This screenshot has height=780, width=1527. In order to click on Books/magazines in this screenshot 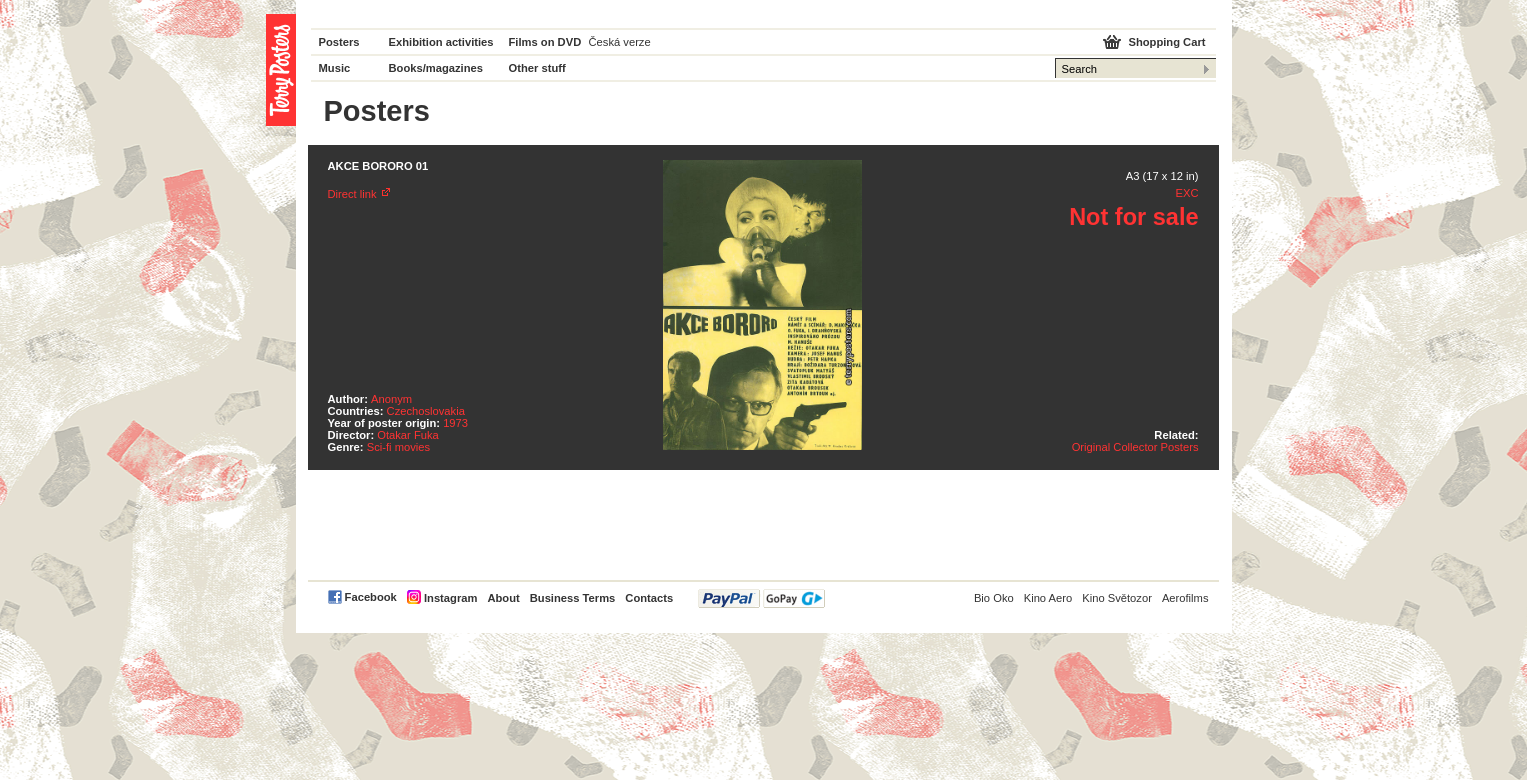, I will do `click(436, 68)`.